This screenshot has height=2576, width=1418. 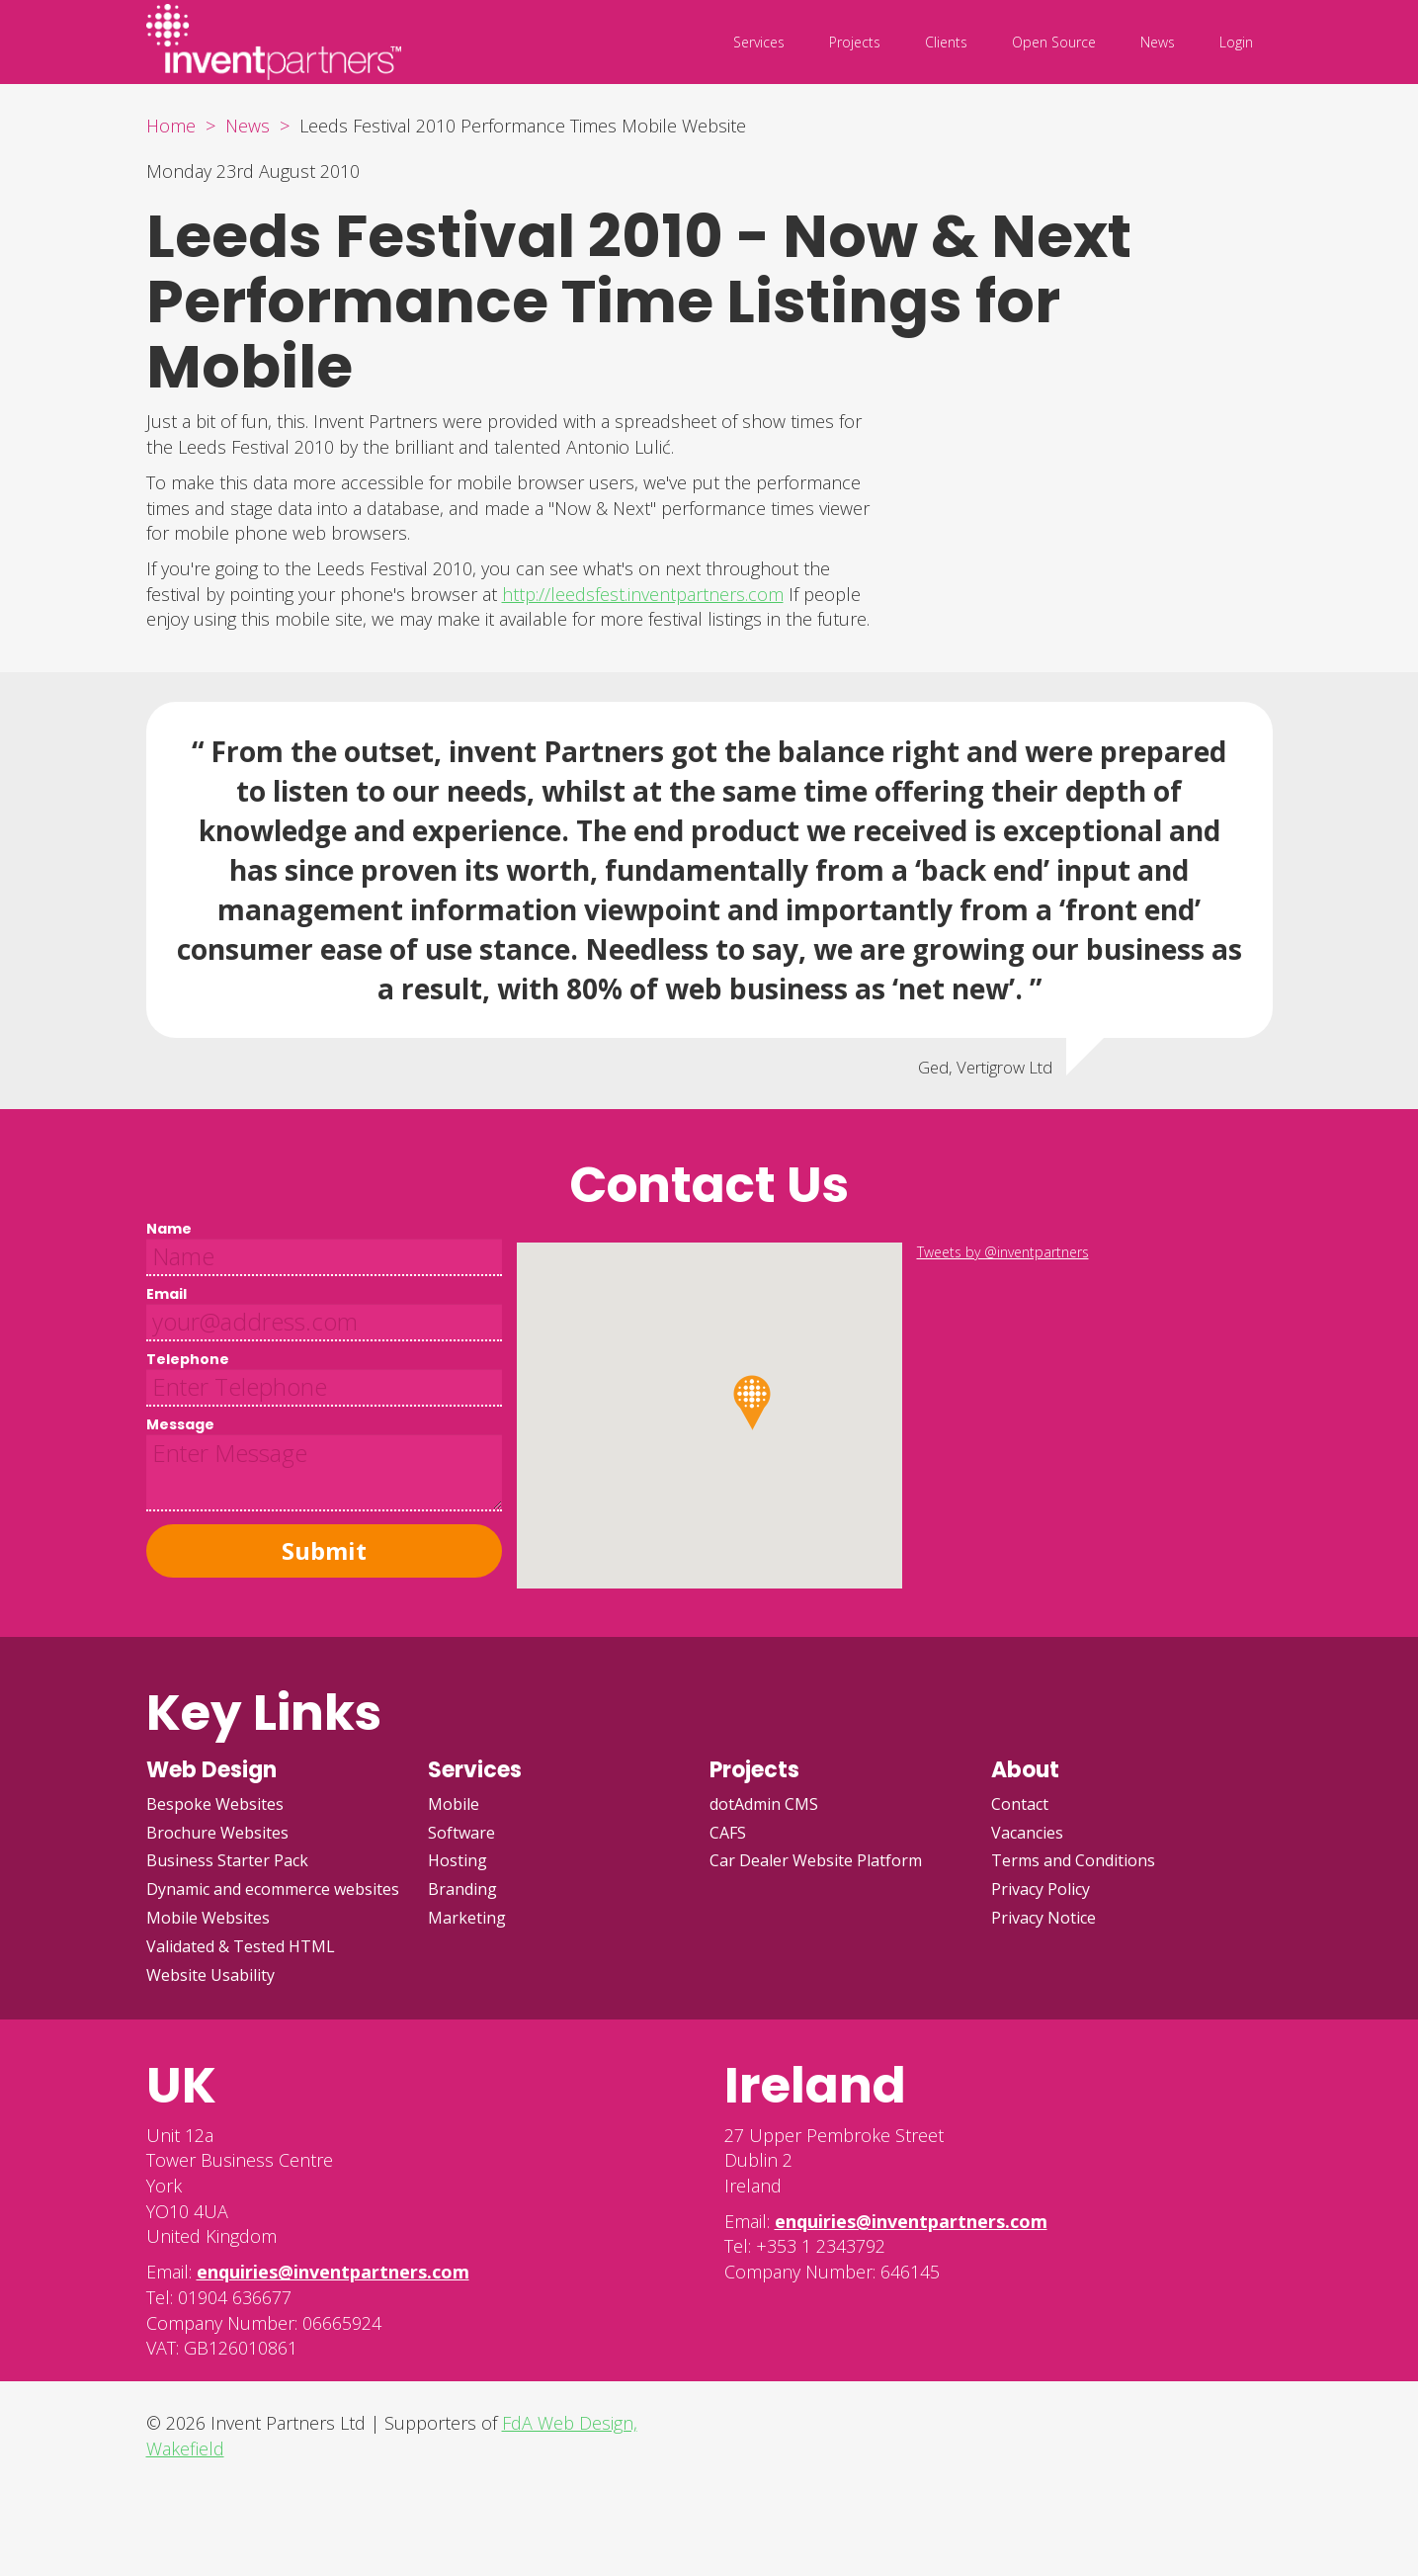 I want to click on Tweets by @inventpartners, so click(x=1003, y=1252).